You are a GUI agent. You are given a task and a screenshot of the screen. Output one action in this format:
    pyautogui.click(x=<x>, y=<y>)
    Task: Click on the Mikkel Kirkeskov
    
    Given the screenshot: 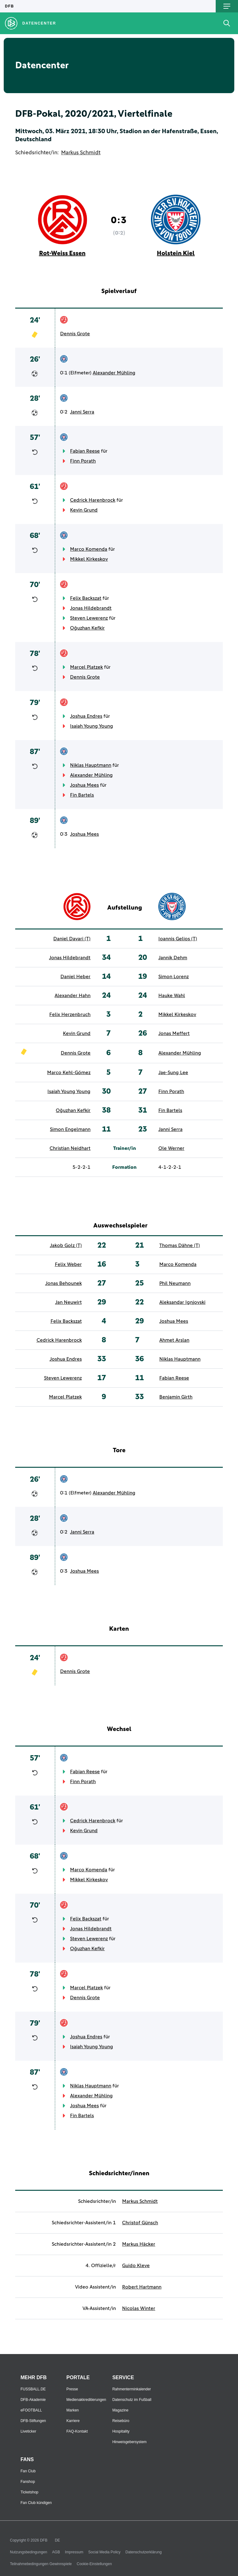 What is the action you would take?
    pyautogui.click(x=89, y=559)
    